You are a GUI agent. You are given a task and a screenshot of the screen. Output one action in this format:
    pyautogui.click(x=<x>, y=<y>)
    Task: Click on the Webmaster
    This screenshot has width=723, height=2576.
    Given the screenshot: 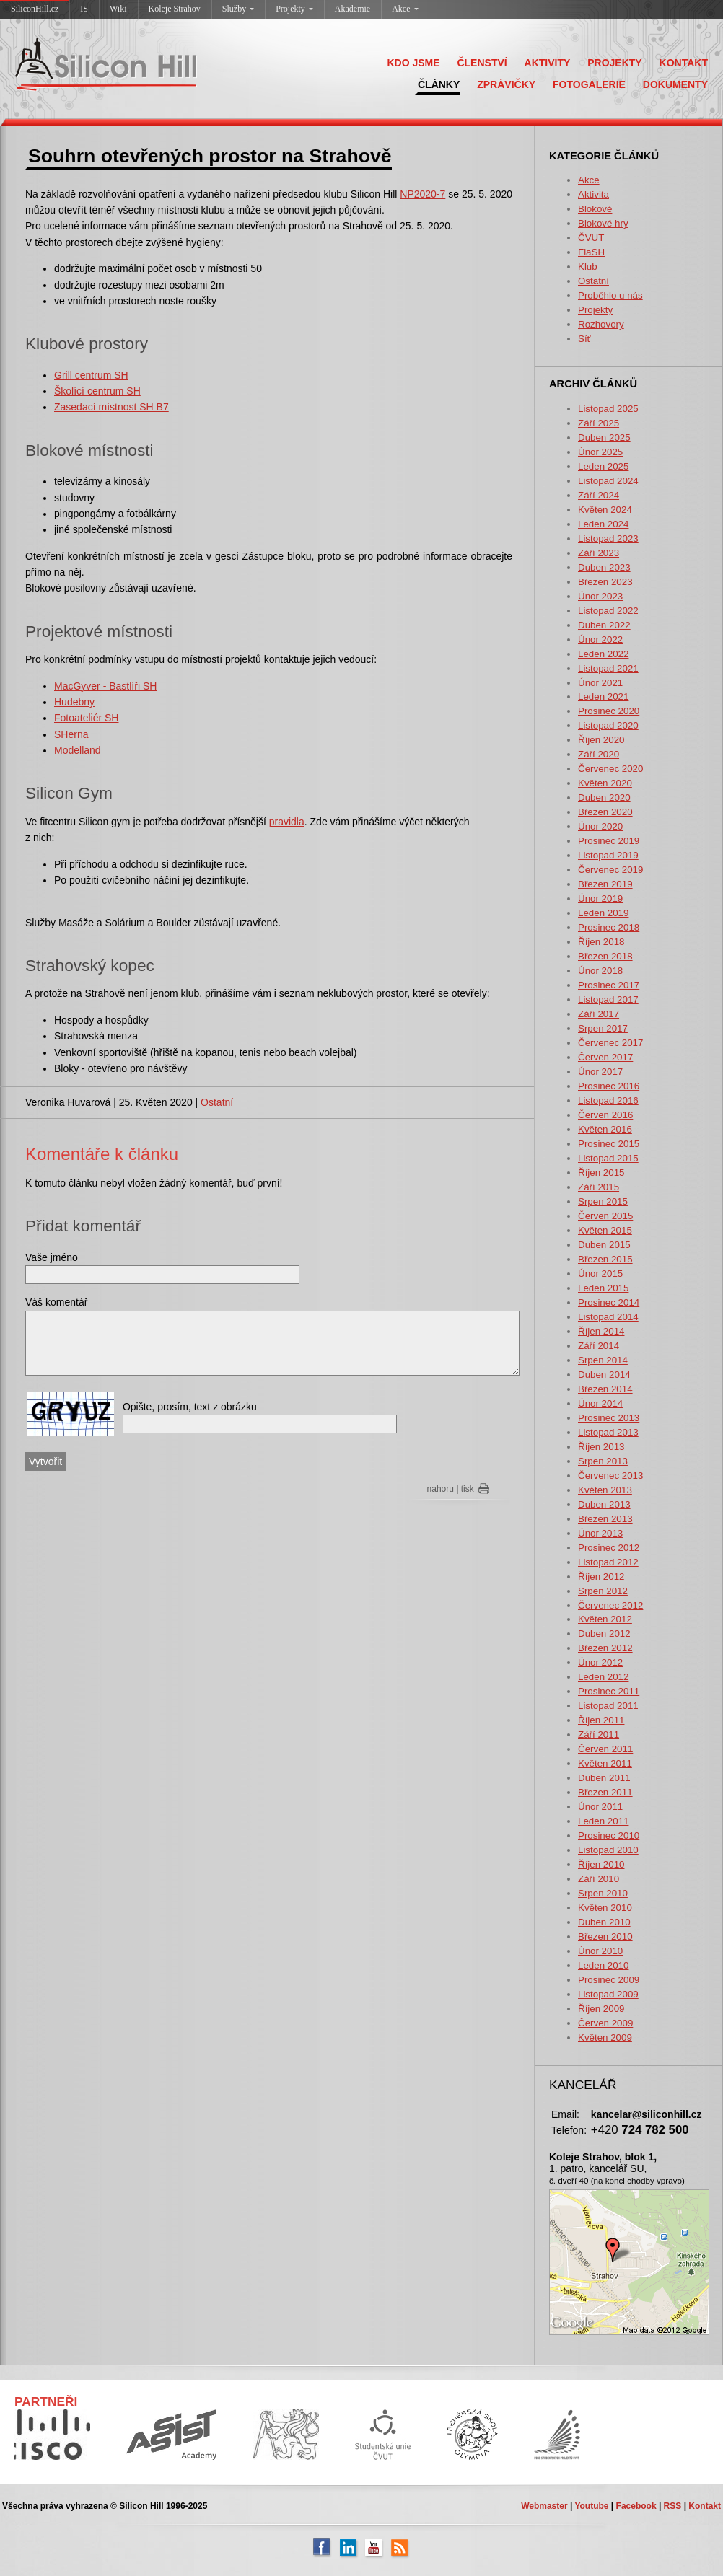 What is the action you would take?
    pyautogui.click(x=544, y=2506)
    